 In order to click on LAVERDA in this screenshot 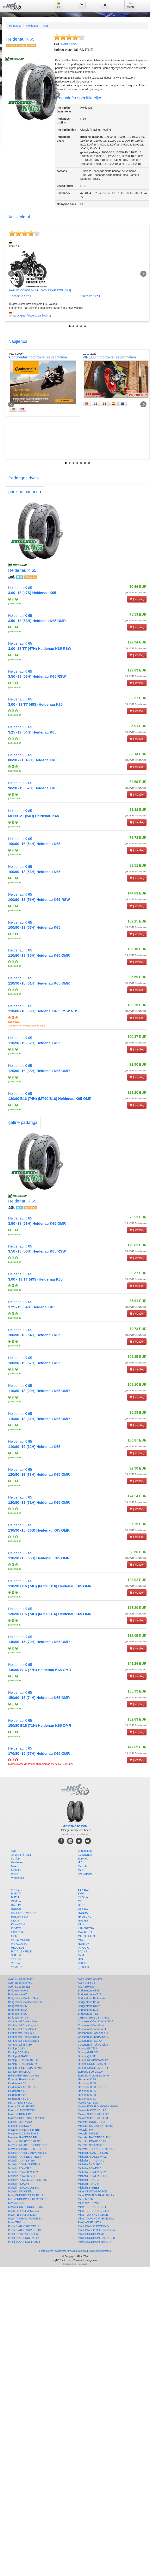, I will do `click(17, 1932)`.